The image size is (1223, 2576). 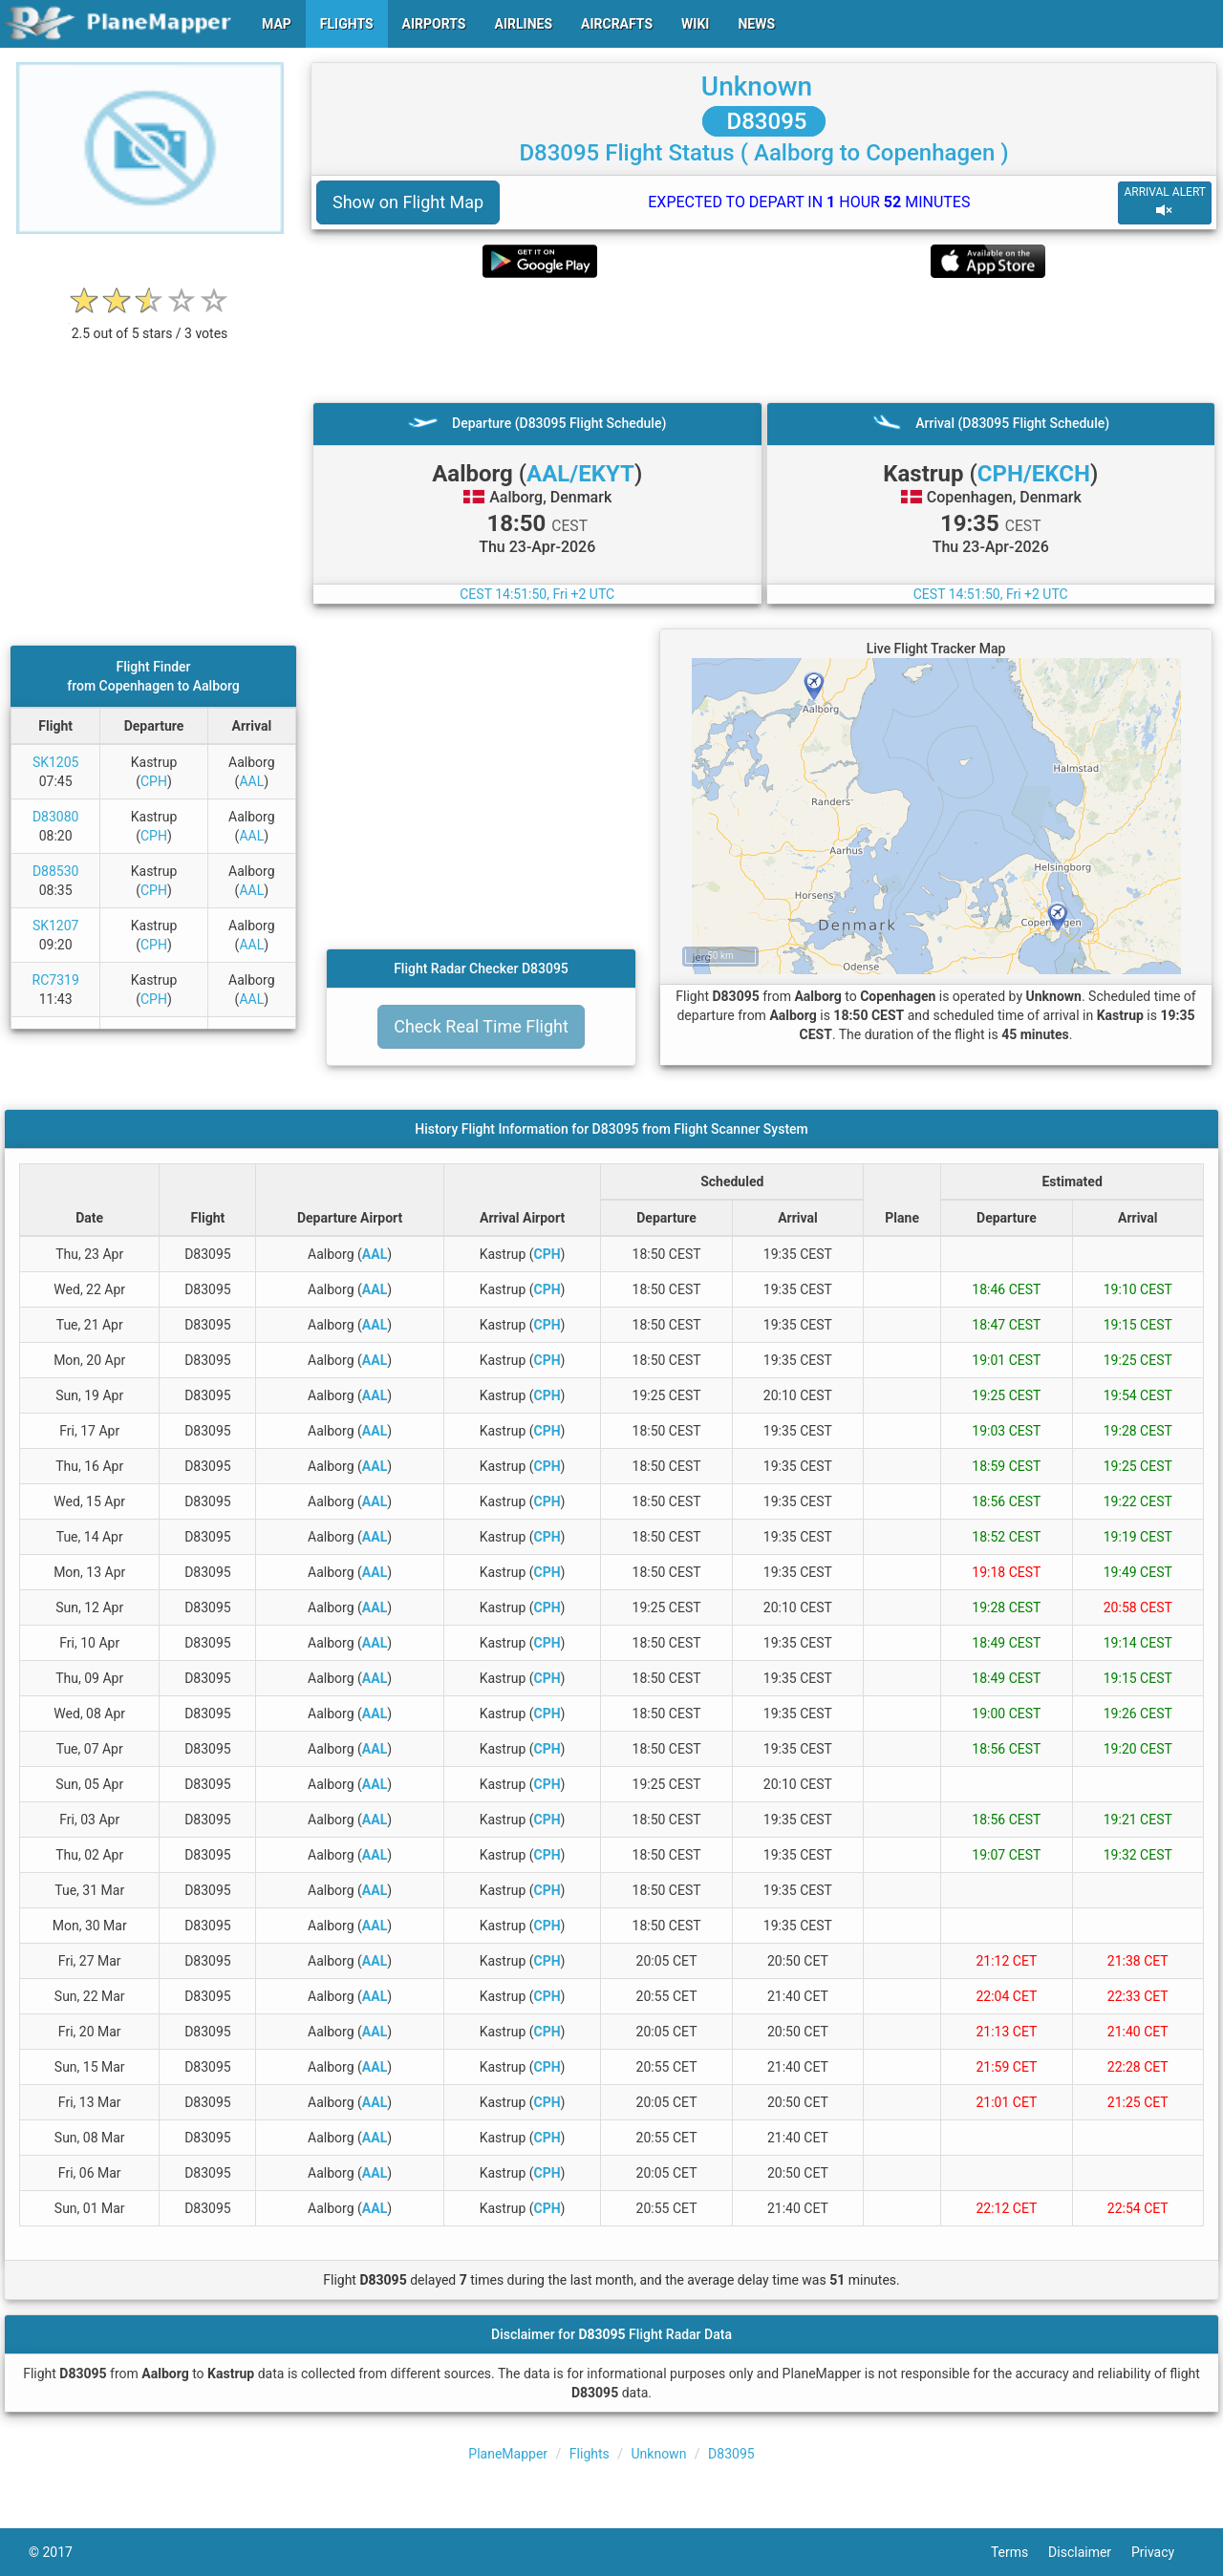 What do you see at coordinates (153, 781) in the screenshot?
I see `CPH` at bounding box center [153, 781].